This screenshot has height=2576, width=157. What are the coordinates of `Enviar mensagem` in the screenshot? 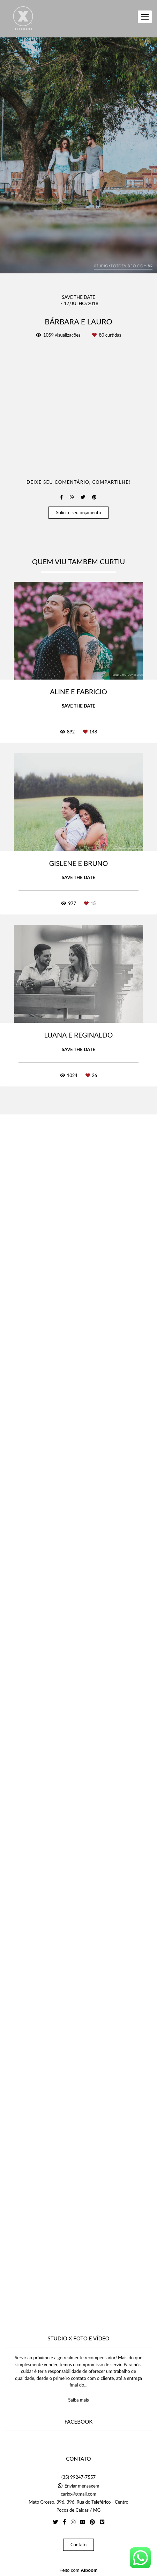 It's located at (82, 2486).